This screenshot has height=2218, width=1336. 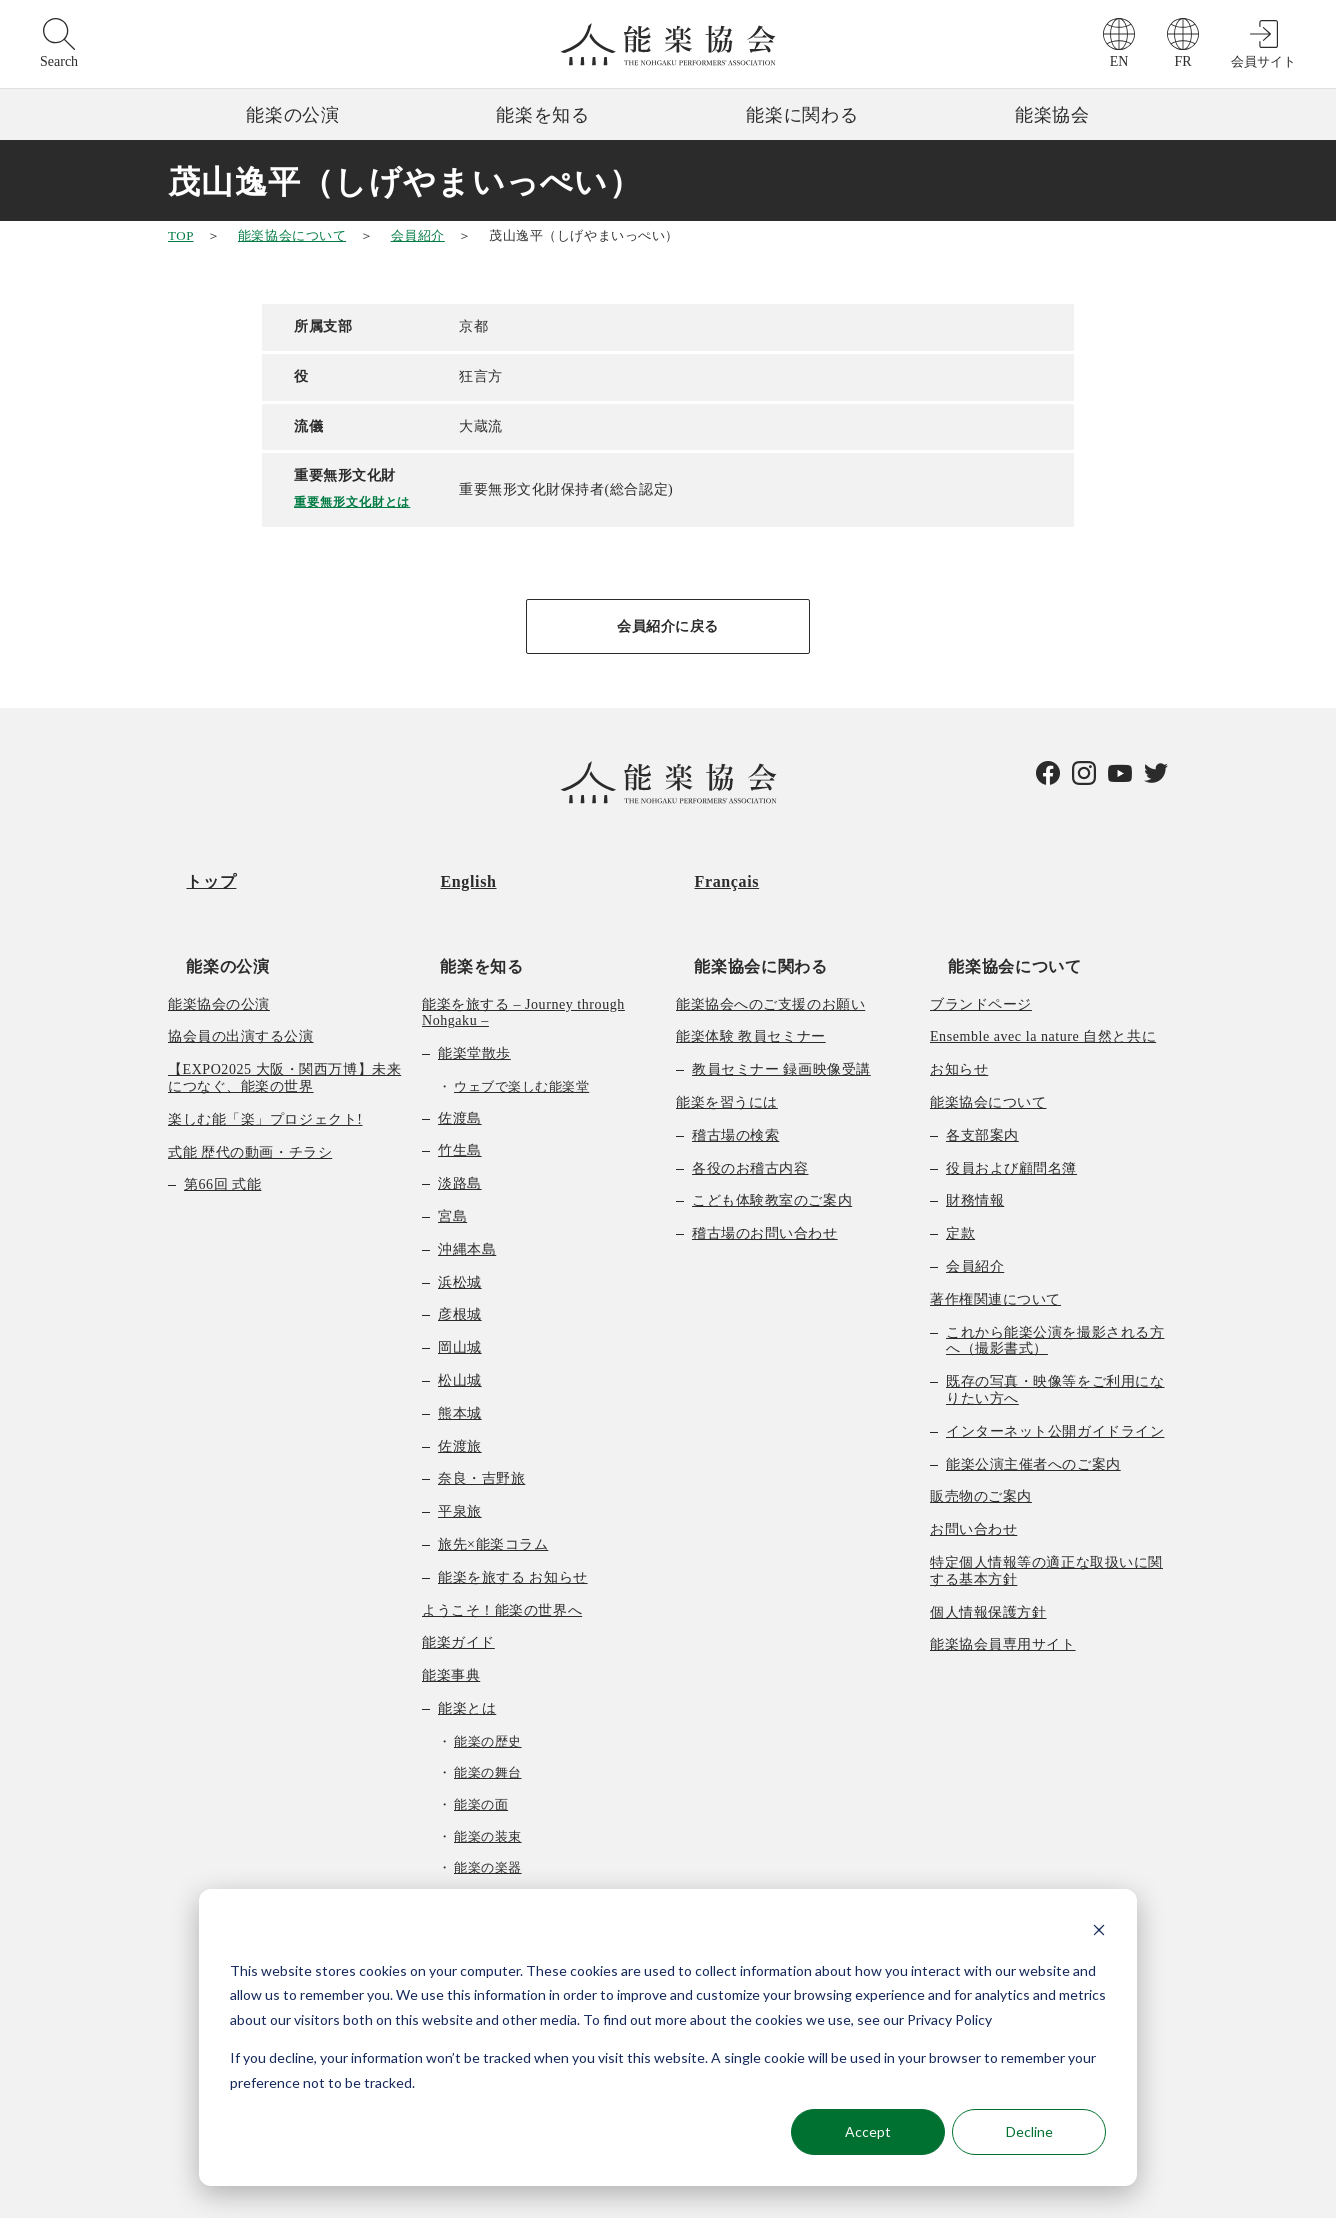 I want to click on 彦根城 [menuitem], so click(x=460, y=1263).